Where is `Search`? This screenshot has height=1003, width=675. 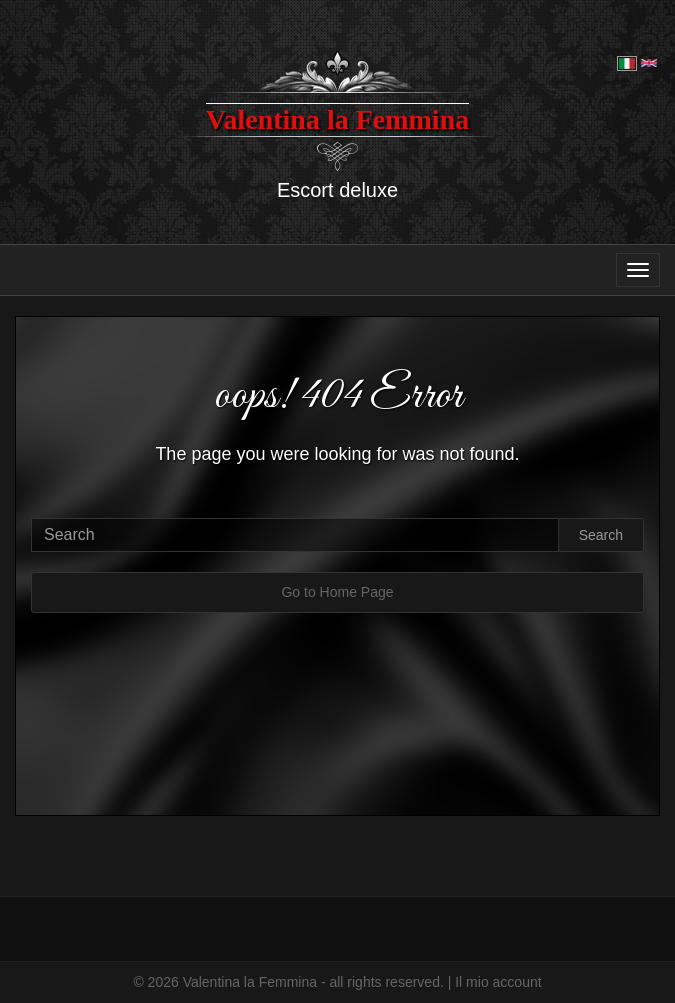 Search is located at coordinates (601, 535).